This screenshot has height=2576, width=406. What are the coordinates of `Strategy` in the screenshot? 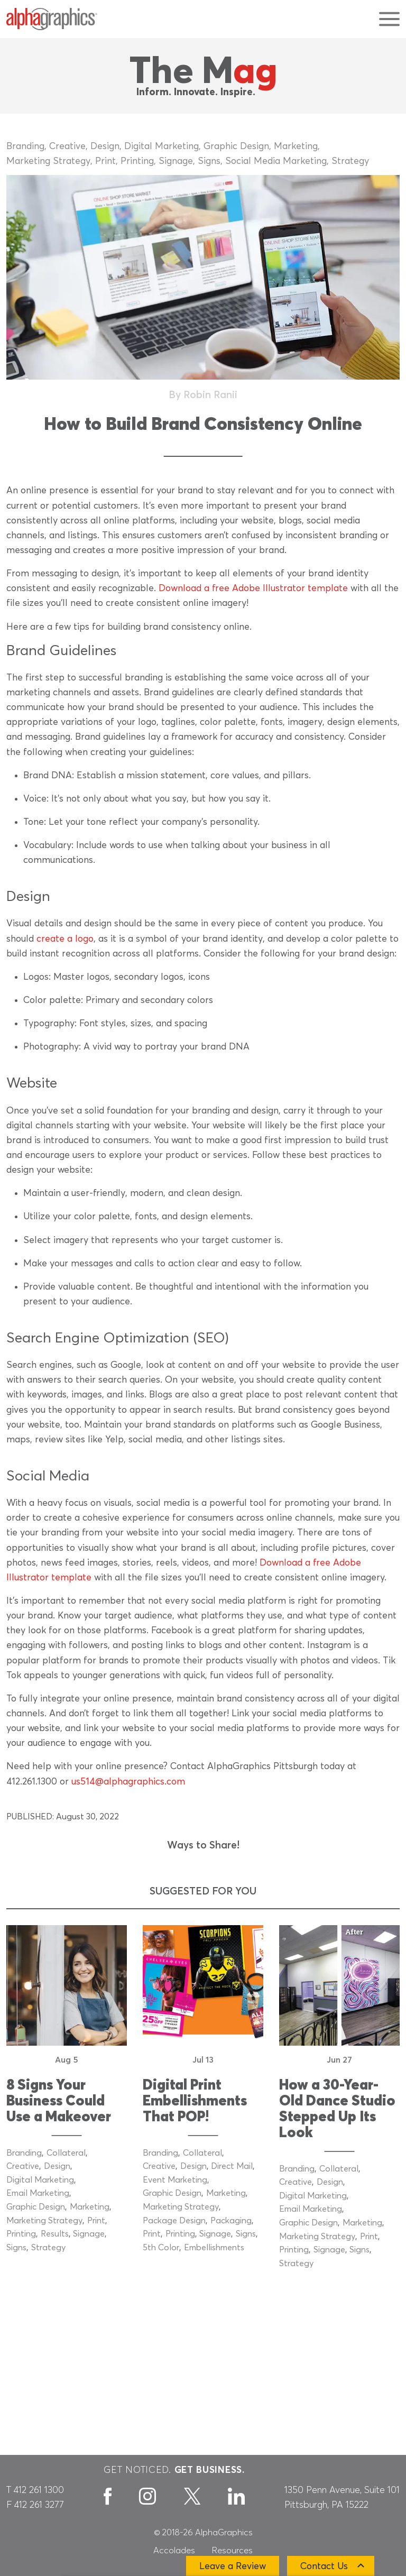 It's located at (350, 161).